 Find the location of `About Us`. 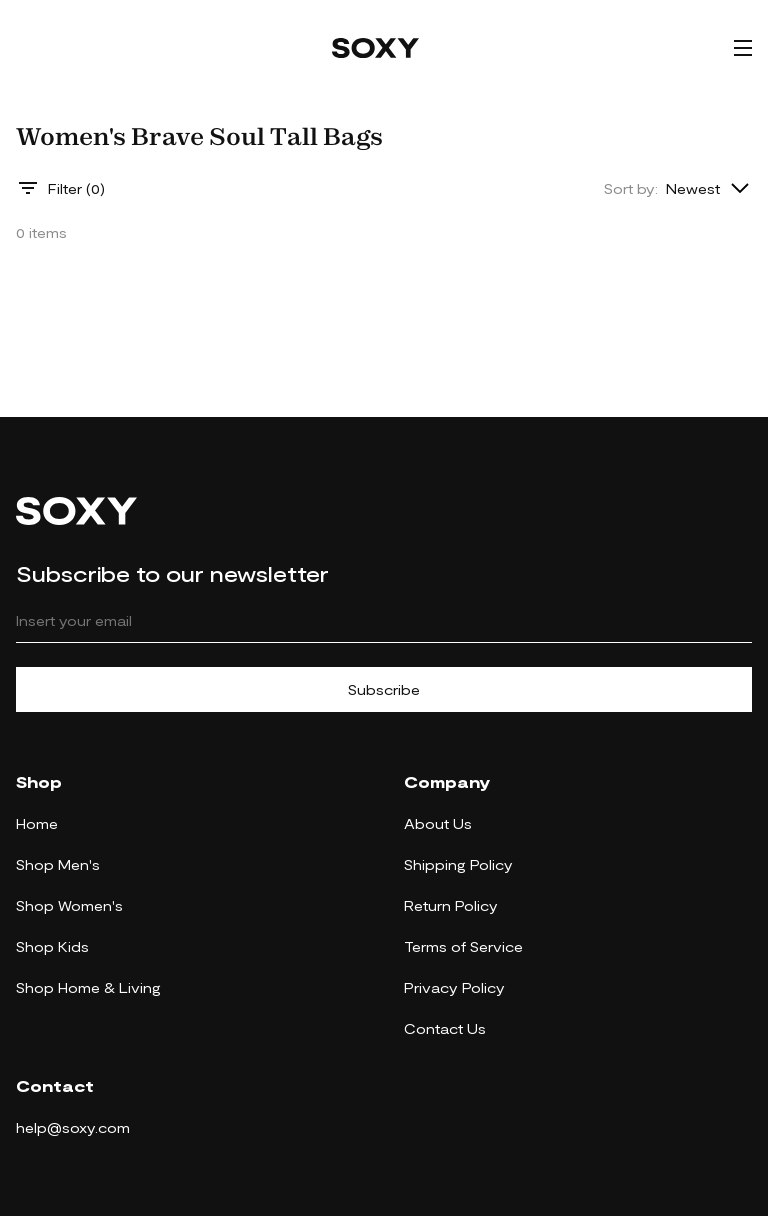

About Us is located at coordinates (438, 823).